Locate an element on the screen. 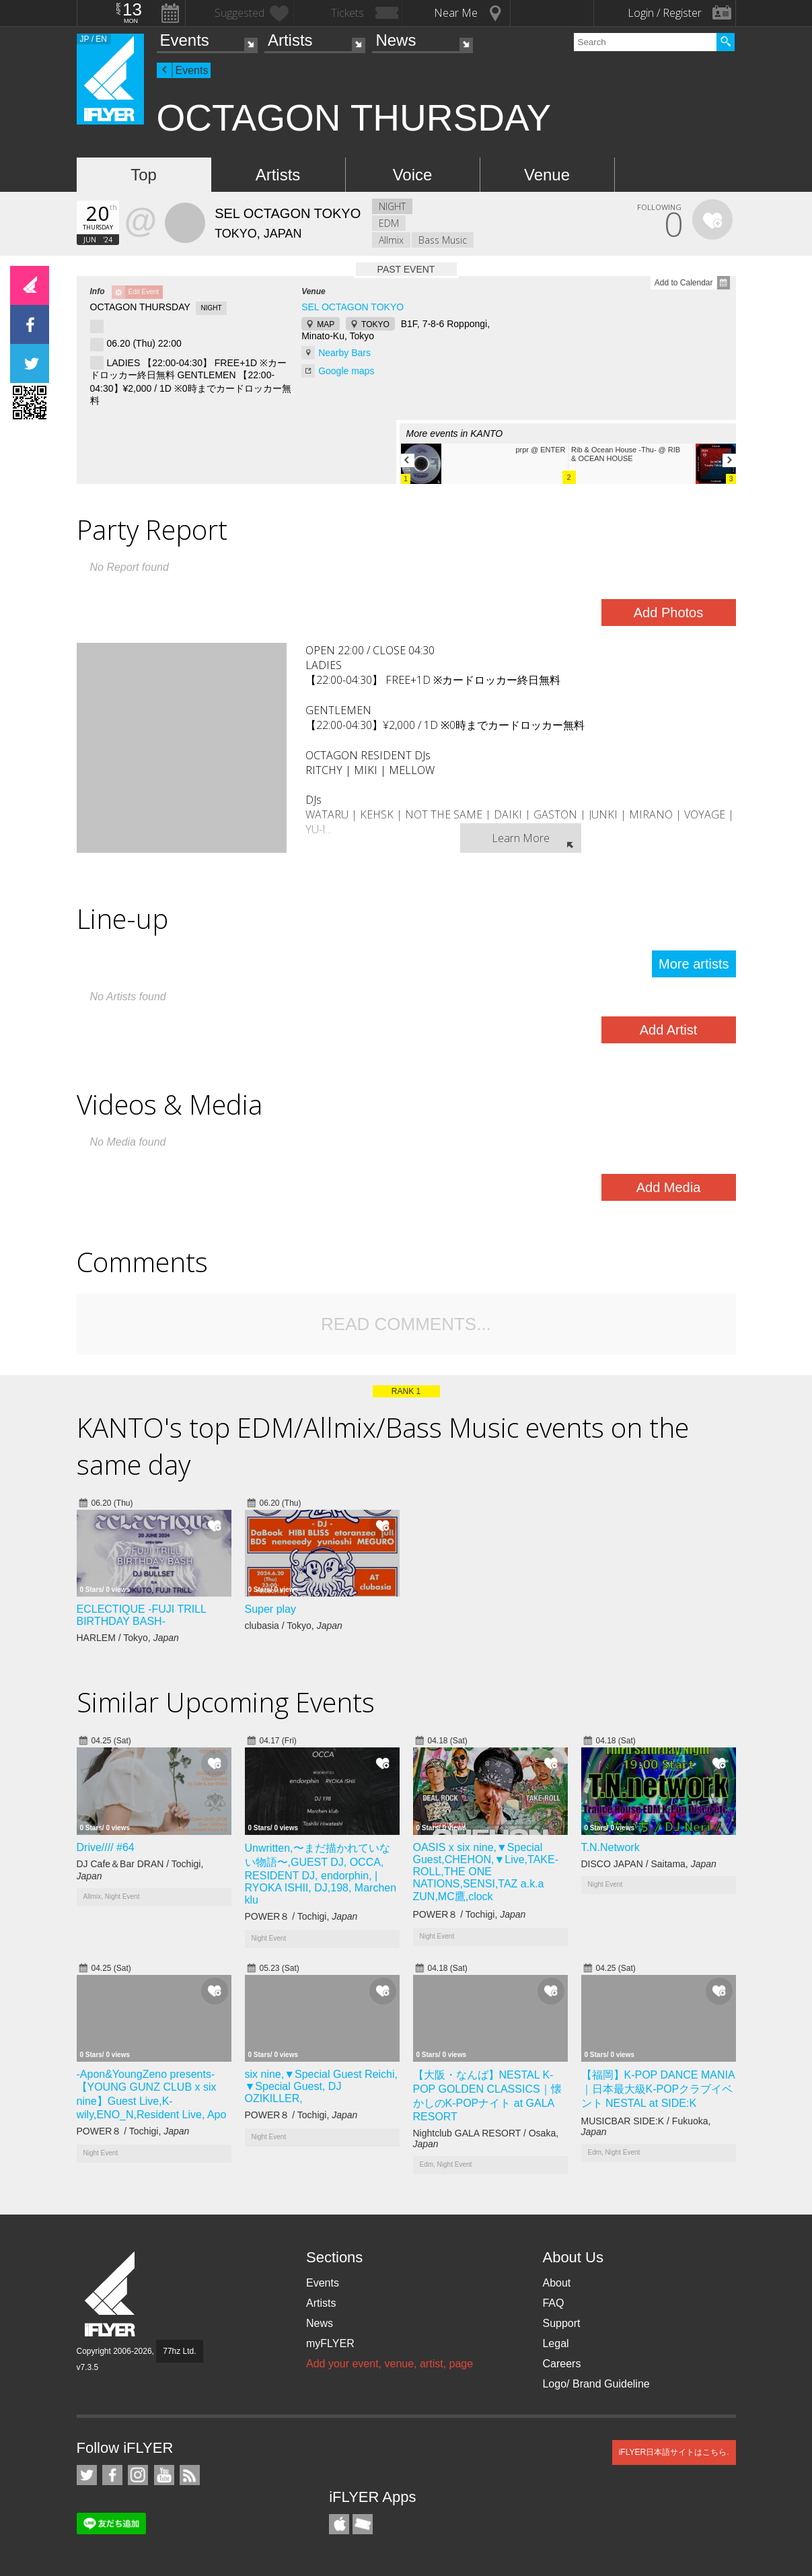  OASIS x six nine,▼Special Guest,CHEHON,▼Live,TAKE-ROLL,THE ONE NATIONS,SENSI,TAZ a.k.a ZUN,MC鷹,clock is located at coordinates (485, 1872).